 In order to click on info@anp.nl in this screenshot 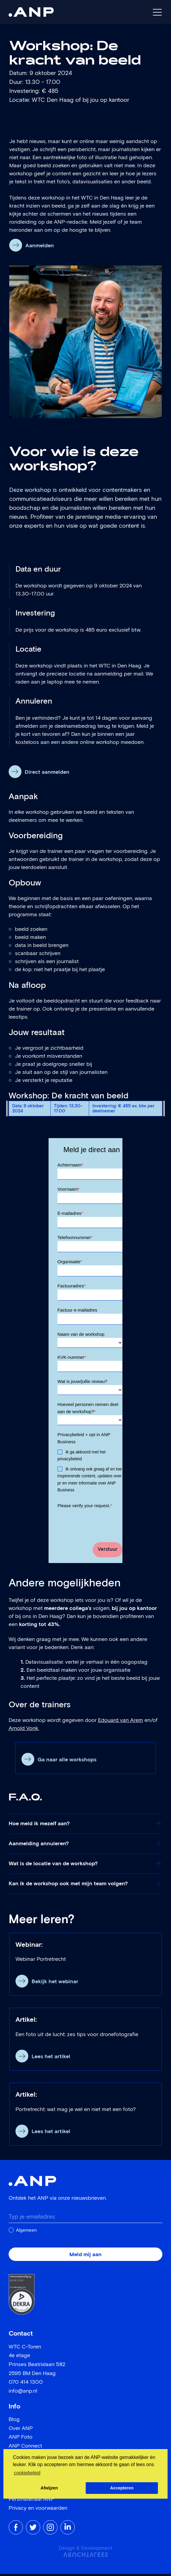, I will do `click(23, 2393)`.